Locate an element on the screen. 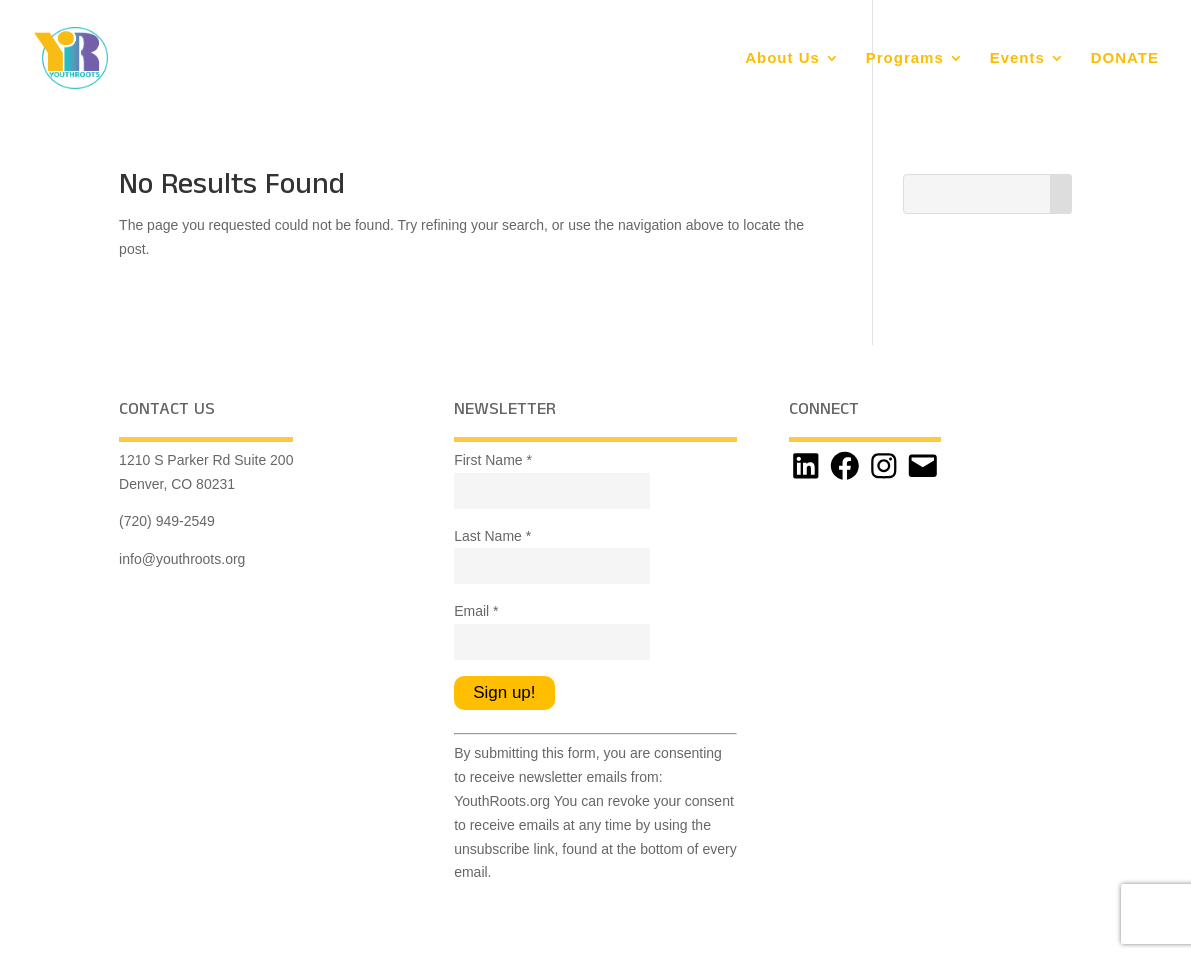 This screenshot has width=1191, height=958. About Us is located at coordinates (782, 58).